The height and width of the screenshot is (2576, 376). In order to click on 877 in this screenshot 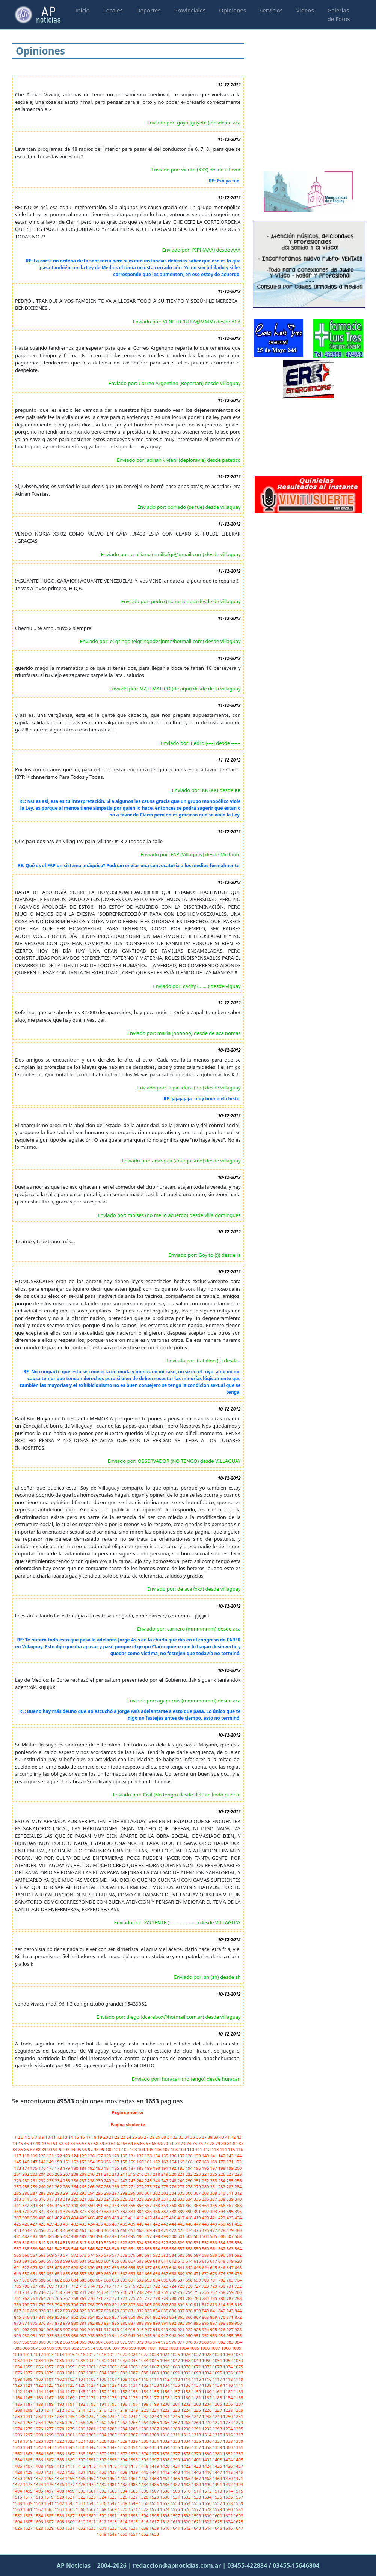, I will do `click(51, 2323)`.